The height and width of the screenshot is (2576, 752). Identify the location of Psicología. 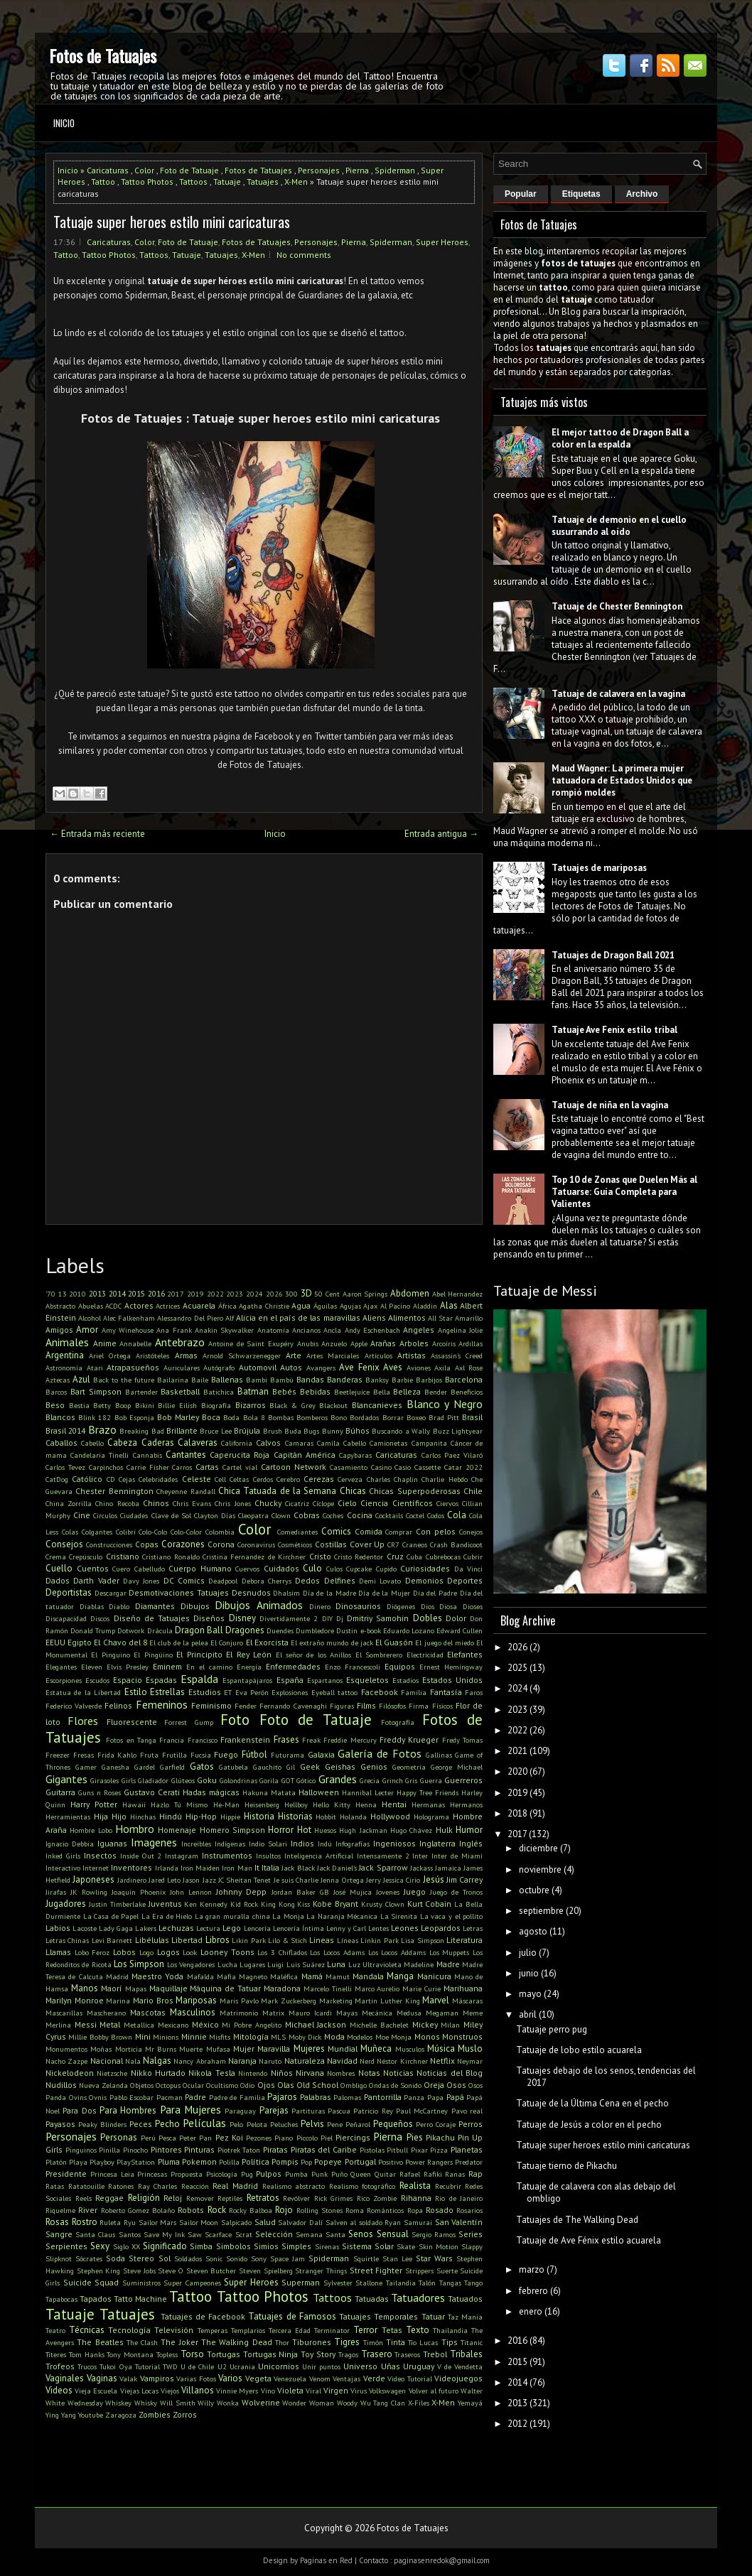
(221, 2174).